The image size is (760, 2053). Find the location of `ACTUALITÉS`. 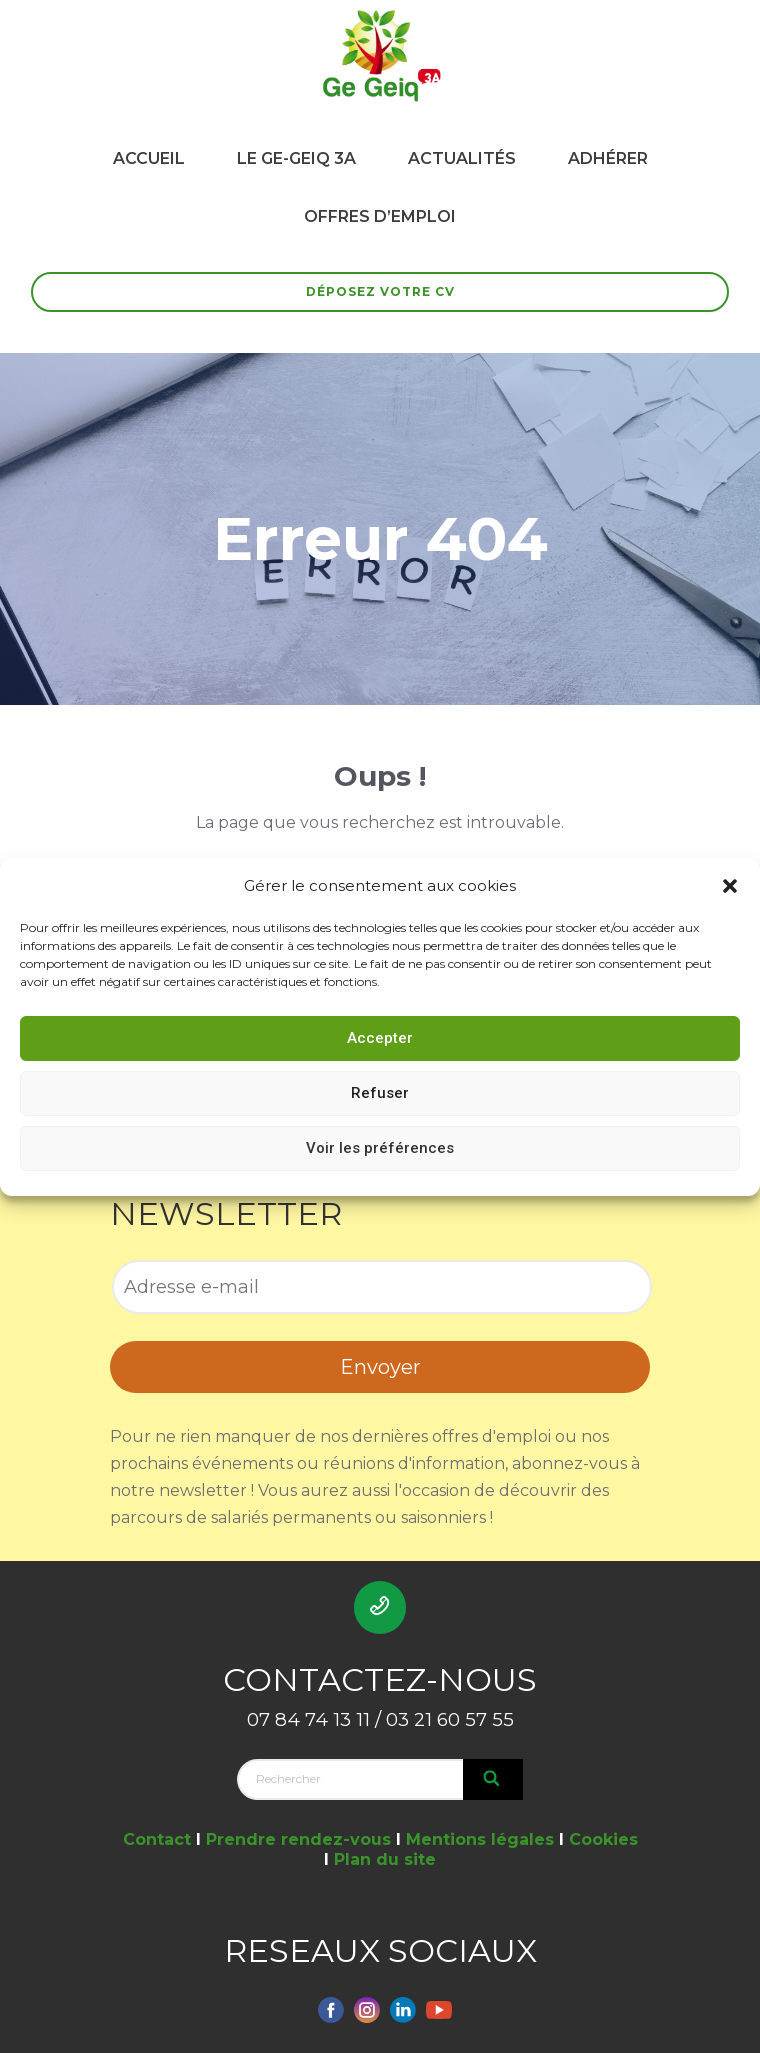

ACTUALITÉS is located at coordinates (462, 158).